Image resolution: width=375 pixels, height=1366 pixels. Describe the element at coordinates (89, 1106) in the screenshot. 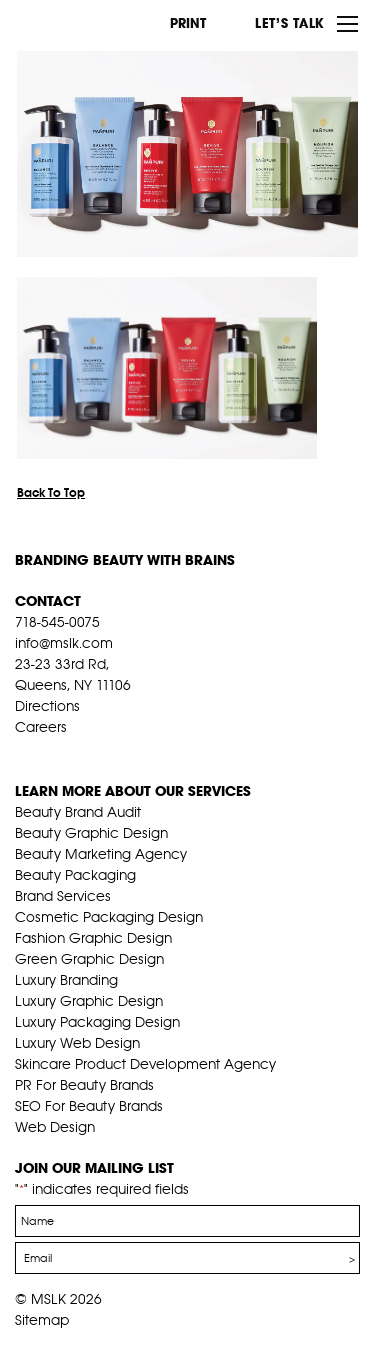

I see `SEO For Beauty Brands` at that location.